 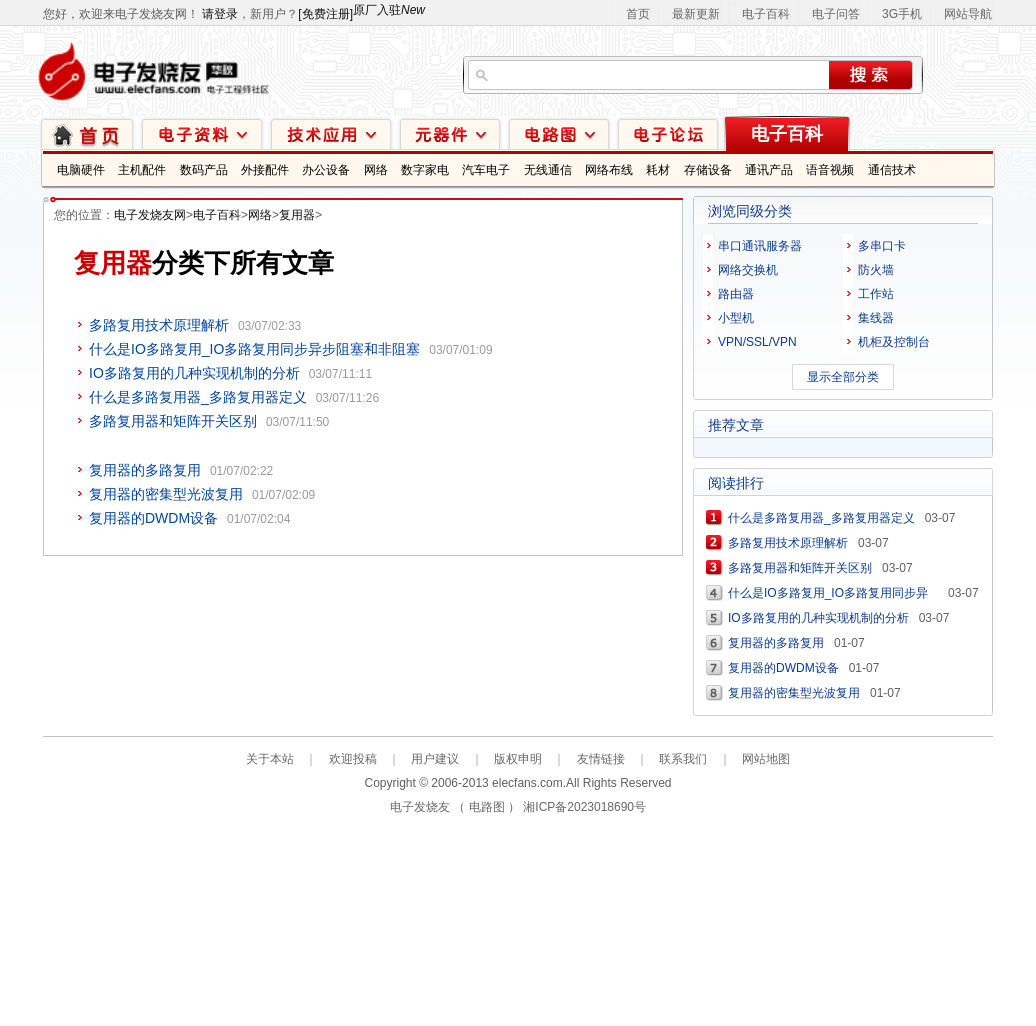 What do you see at coordinates (683, 759) in the screenshot?
I see `联系我们` at bounding box center [683, 759].